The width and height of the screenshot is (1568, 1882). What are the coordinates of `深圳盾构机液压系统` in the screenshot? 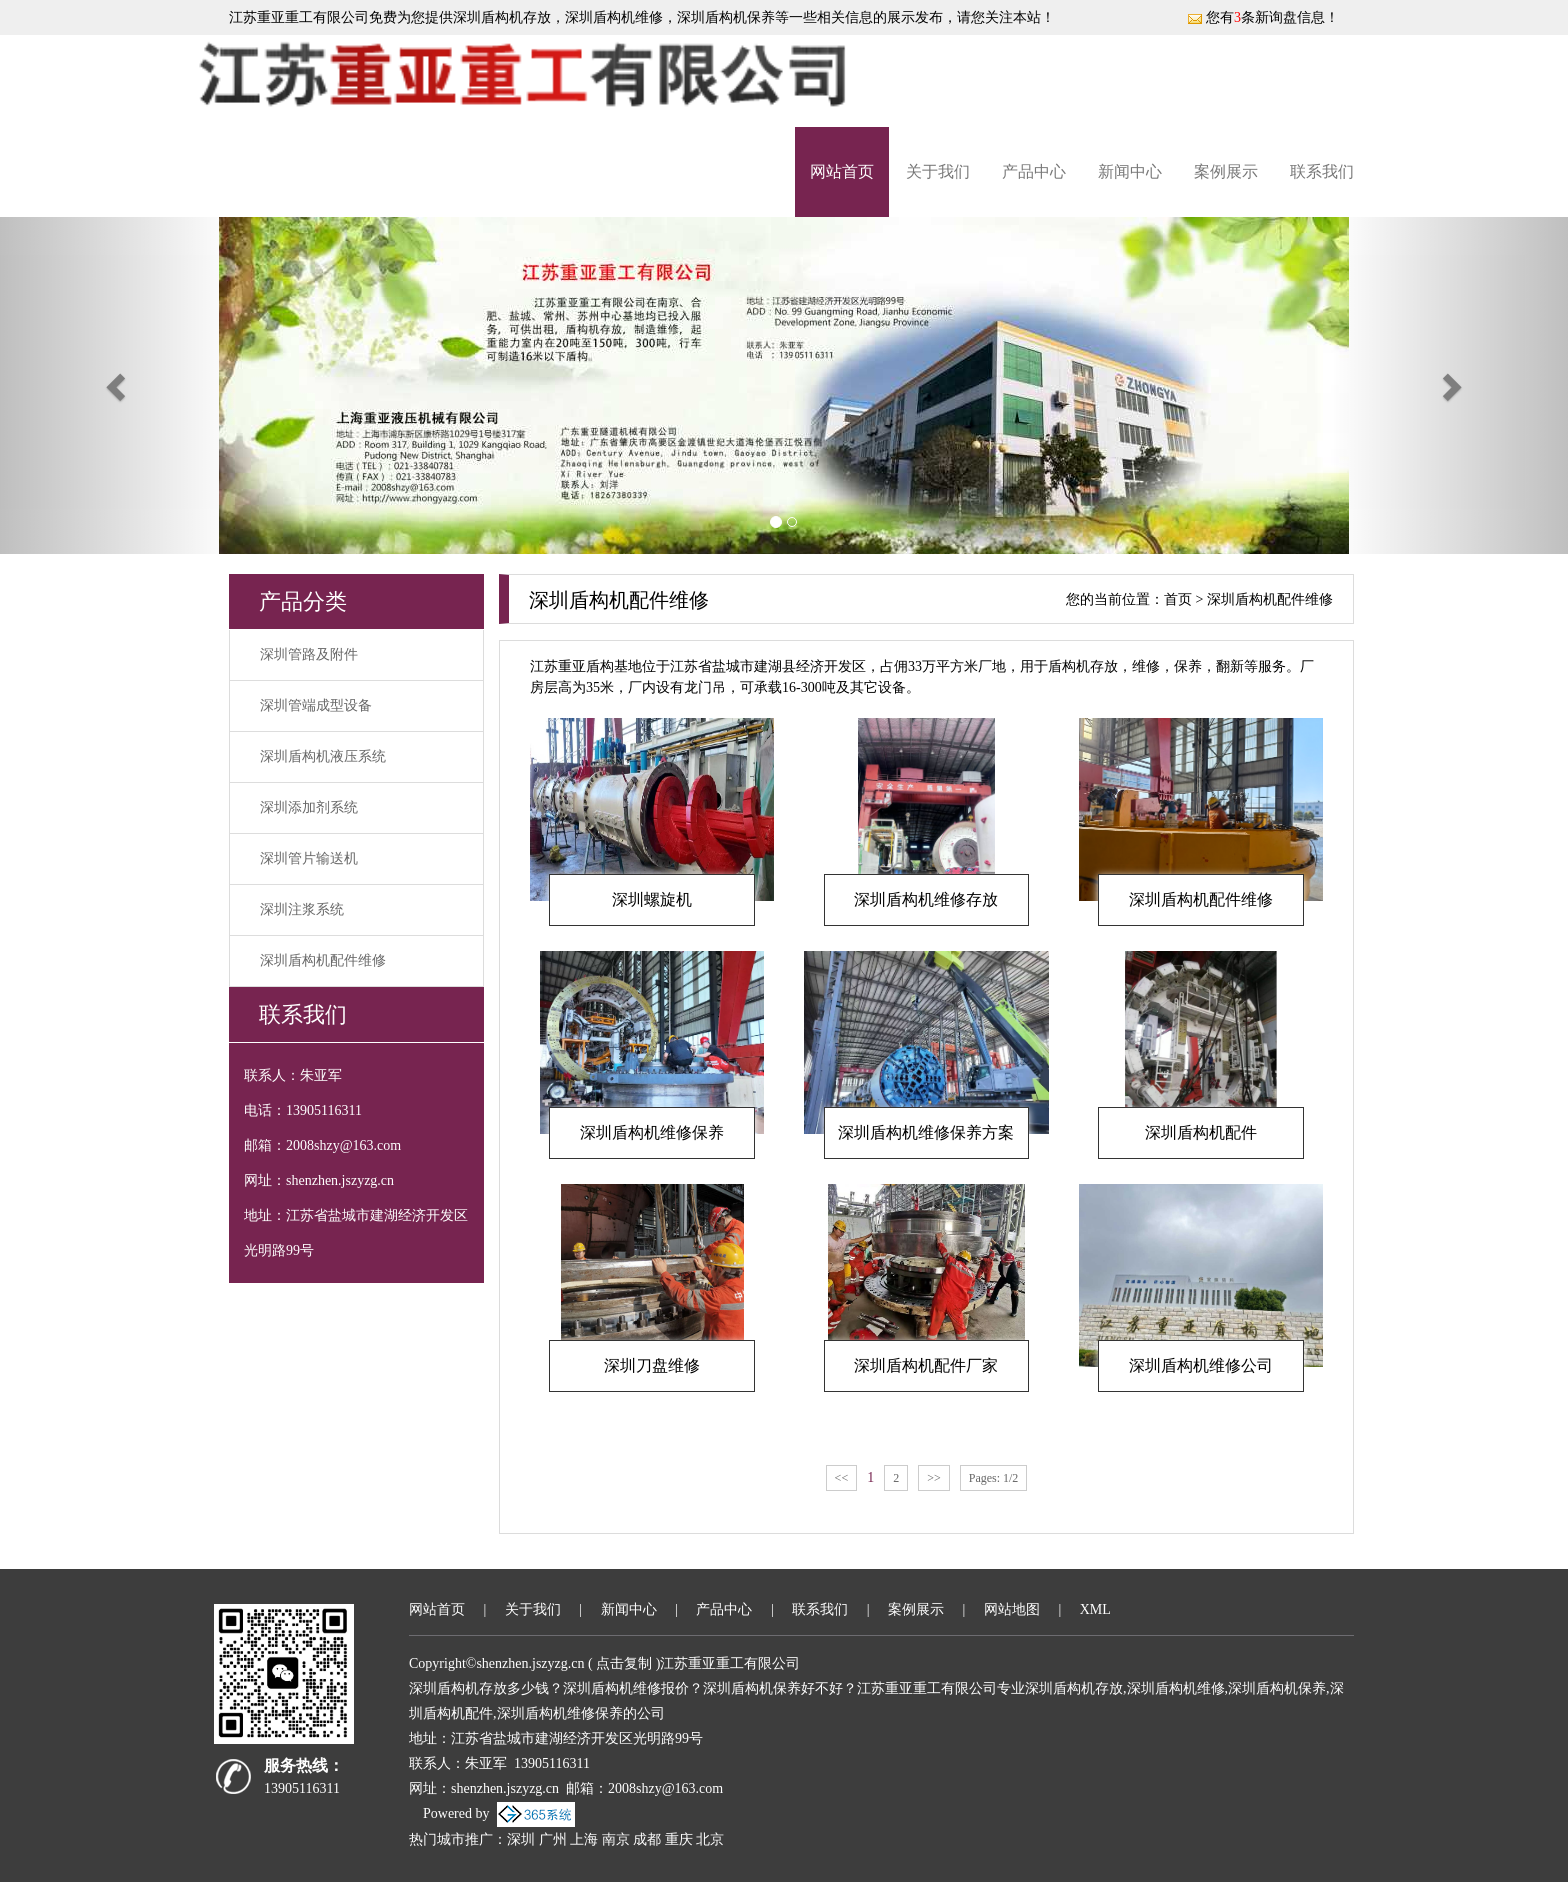 It's located at (323, 756).